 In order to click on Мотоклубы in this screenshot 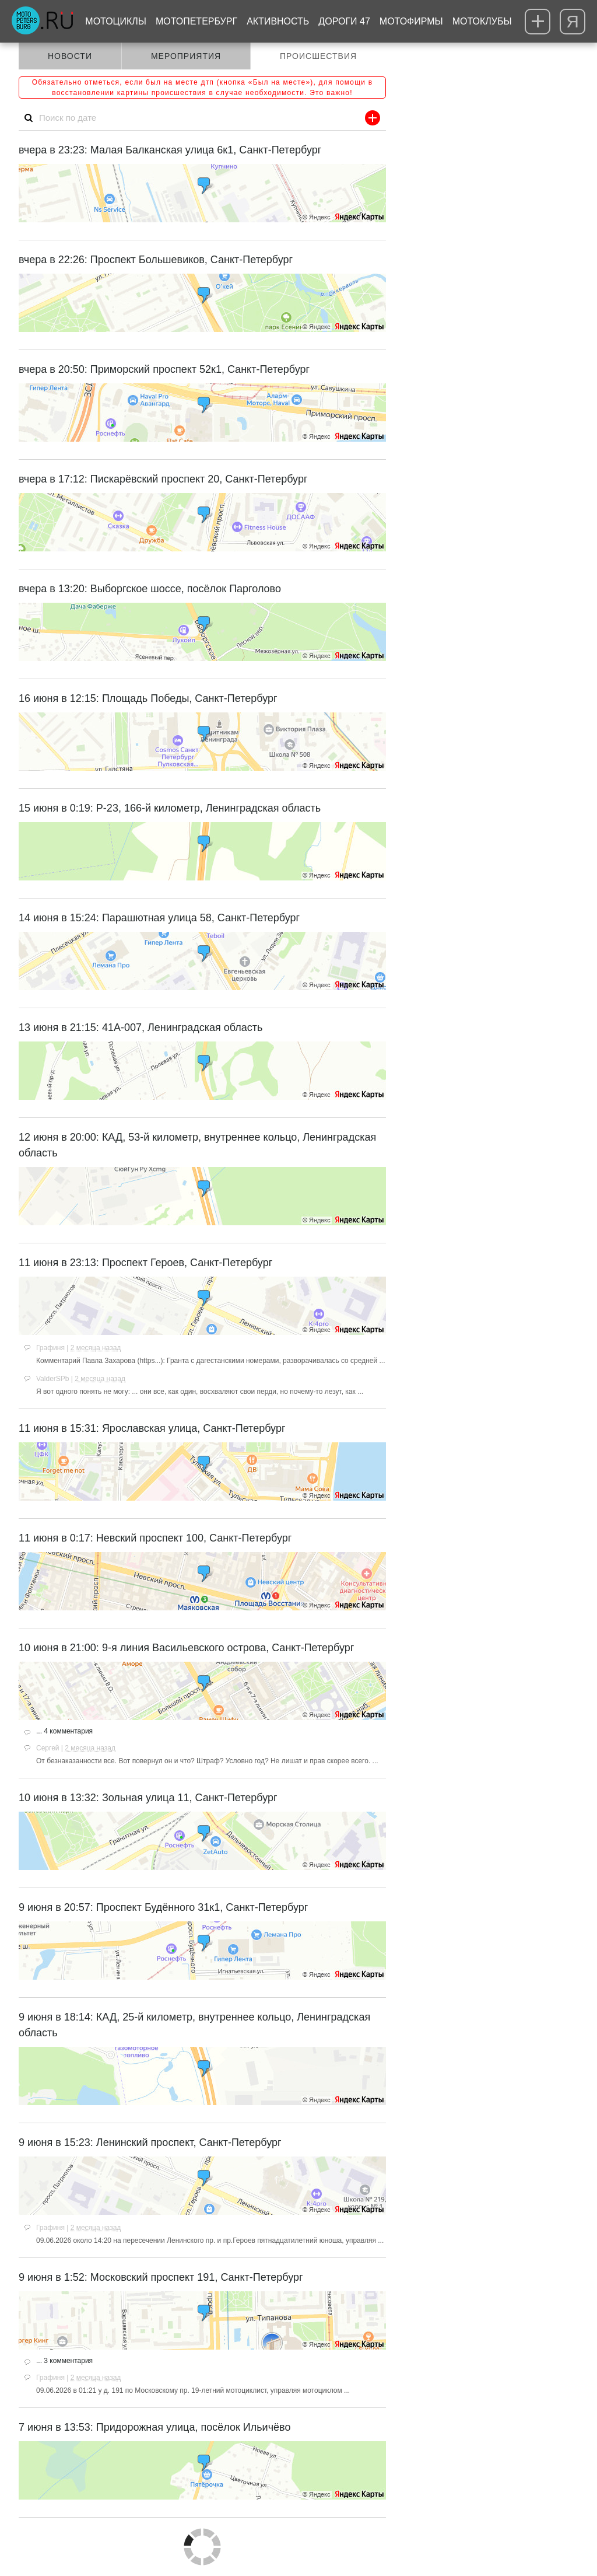, I will do `click(482, 21)`.